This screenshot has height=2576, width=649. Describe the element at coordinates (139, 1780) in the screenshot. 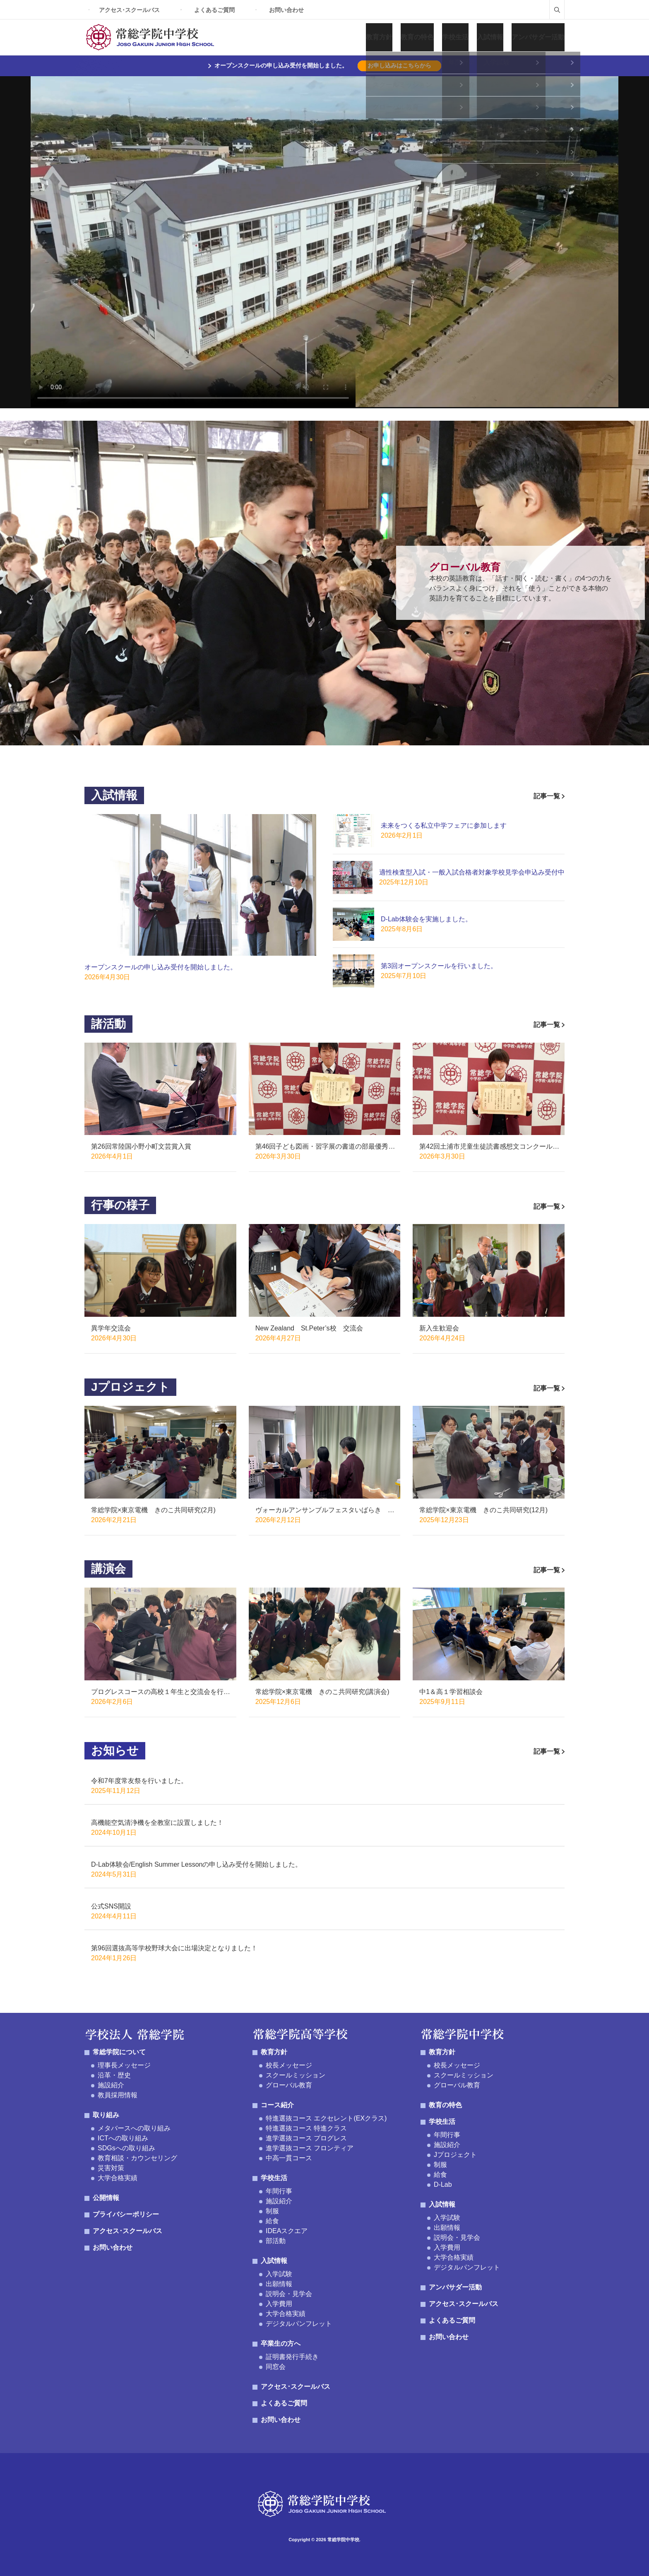

I see `令和7年度常友祭を行いました。` at that location.